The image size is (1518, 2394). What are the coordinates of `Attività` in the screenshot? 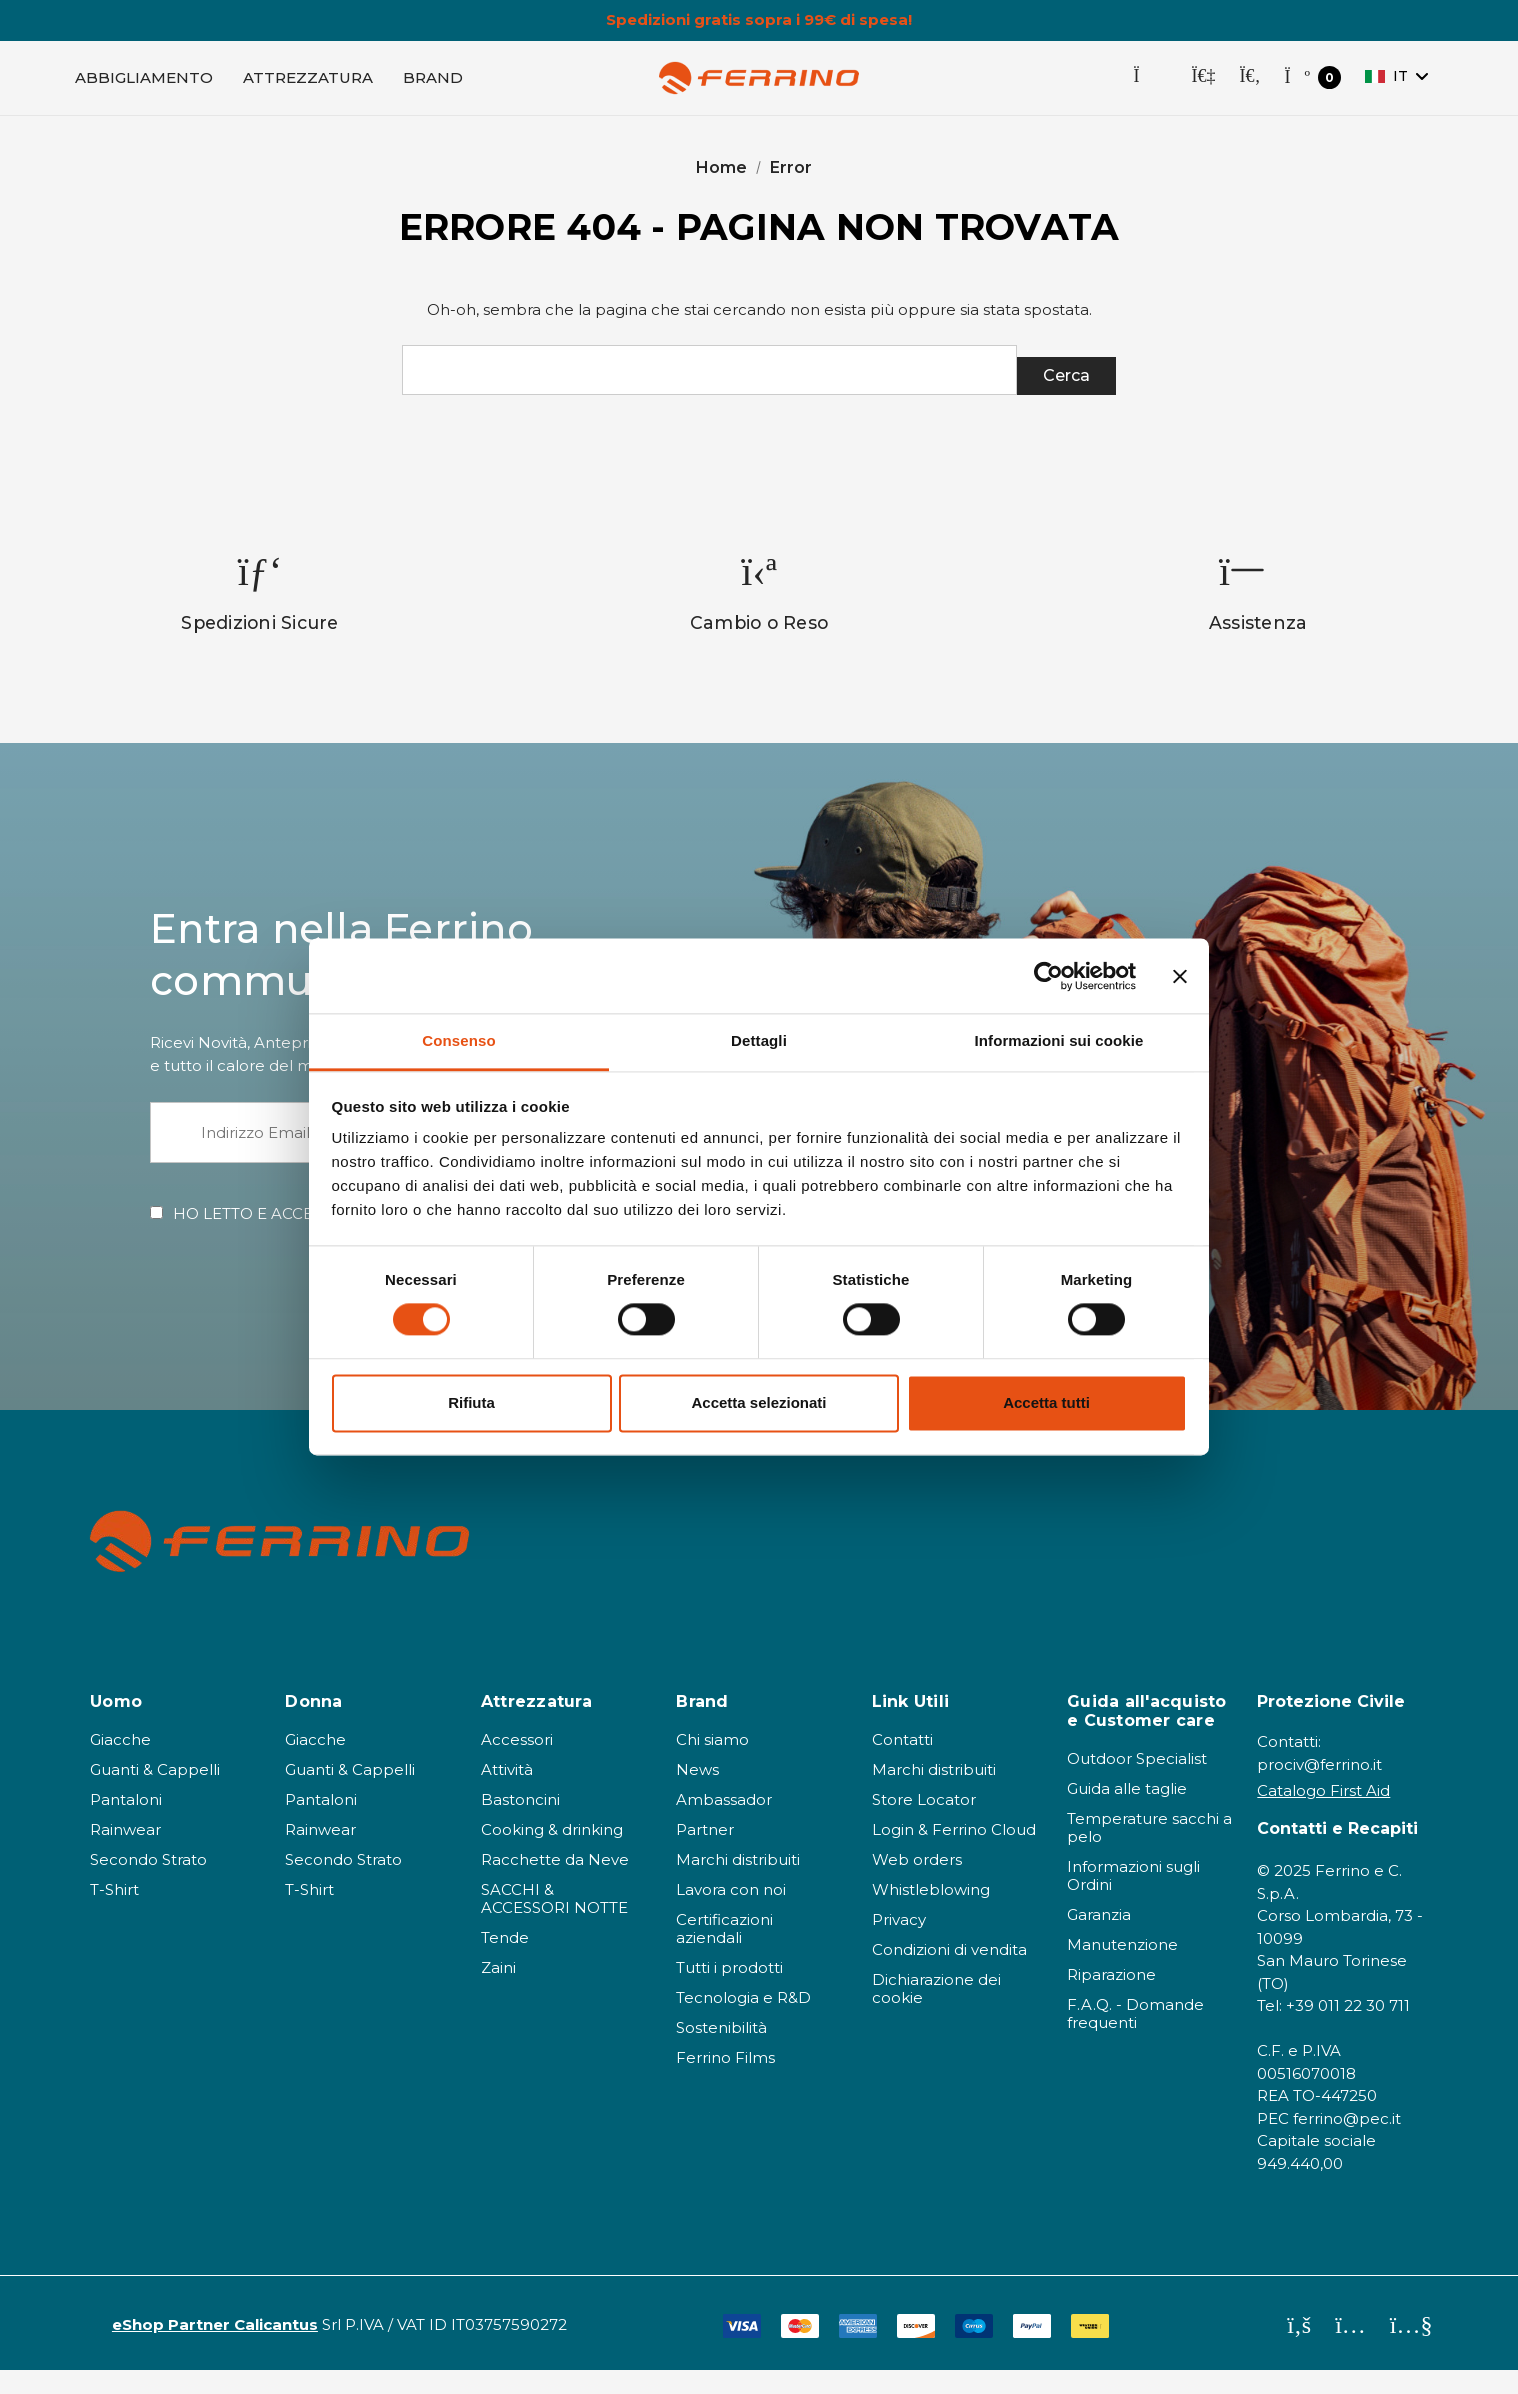 It's located at (507, 1793).